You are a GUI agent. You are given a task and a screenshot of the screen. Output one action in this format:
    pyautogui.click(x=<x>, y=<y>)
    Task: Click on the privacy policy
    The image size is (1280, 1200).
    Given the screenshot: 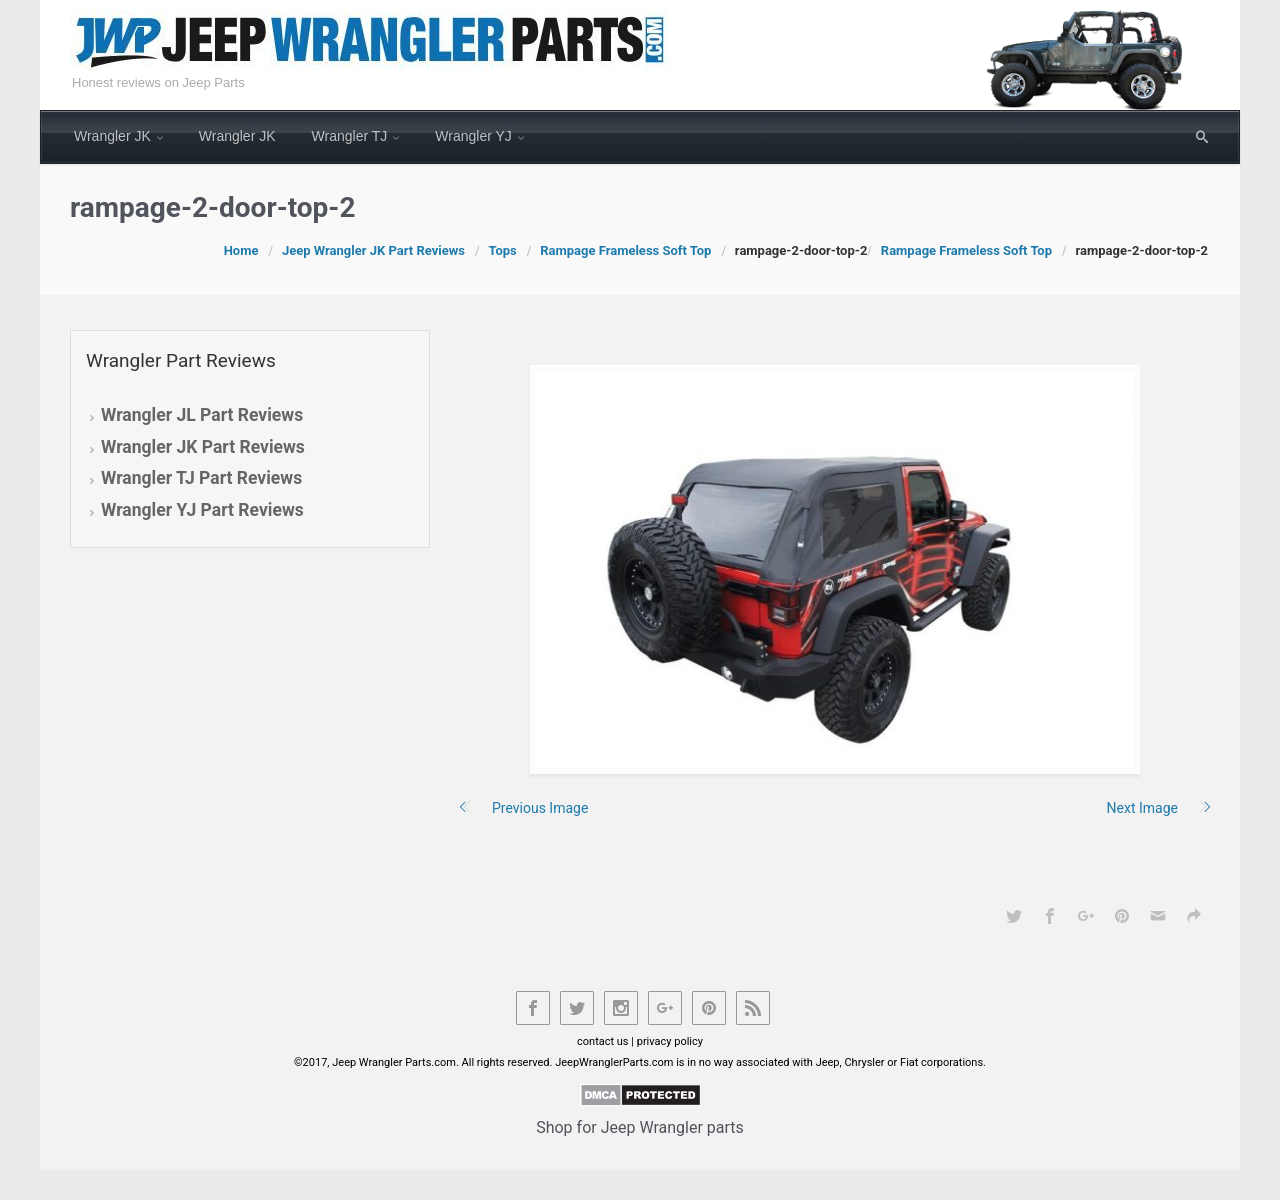 What is the action you would take?
    pyautogui.click(x=670, y=1041)
    